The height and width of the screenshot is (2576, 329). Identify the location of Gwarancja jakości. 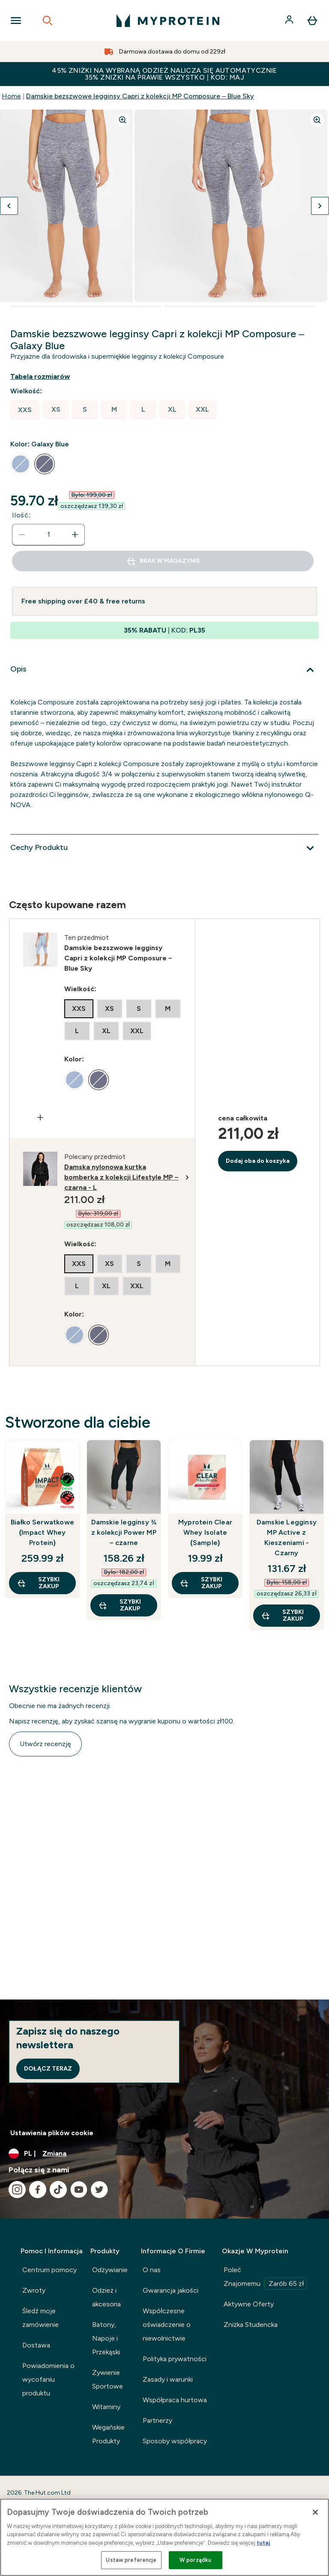
(170, 2290).